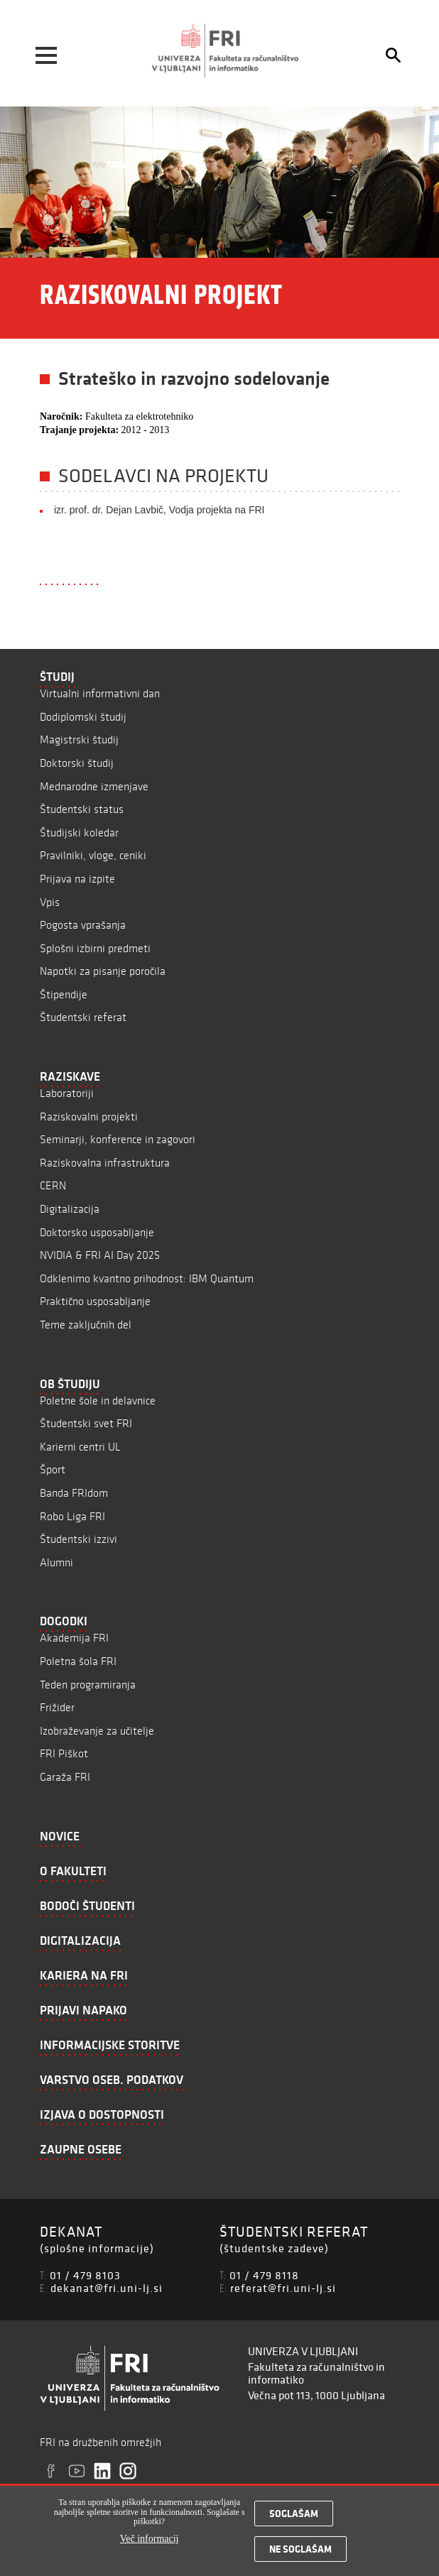  I want to click on FRI Piškot, so click(64, 1753).